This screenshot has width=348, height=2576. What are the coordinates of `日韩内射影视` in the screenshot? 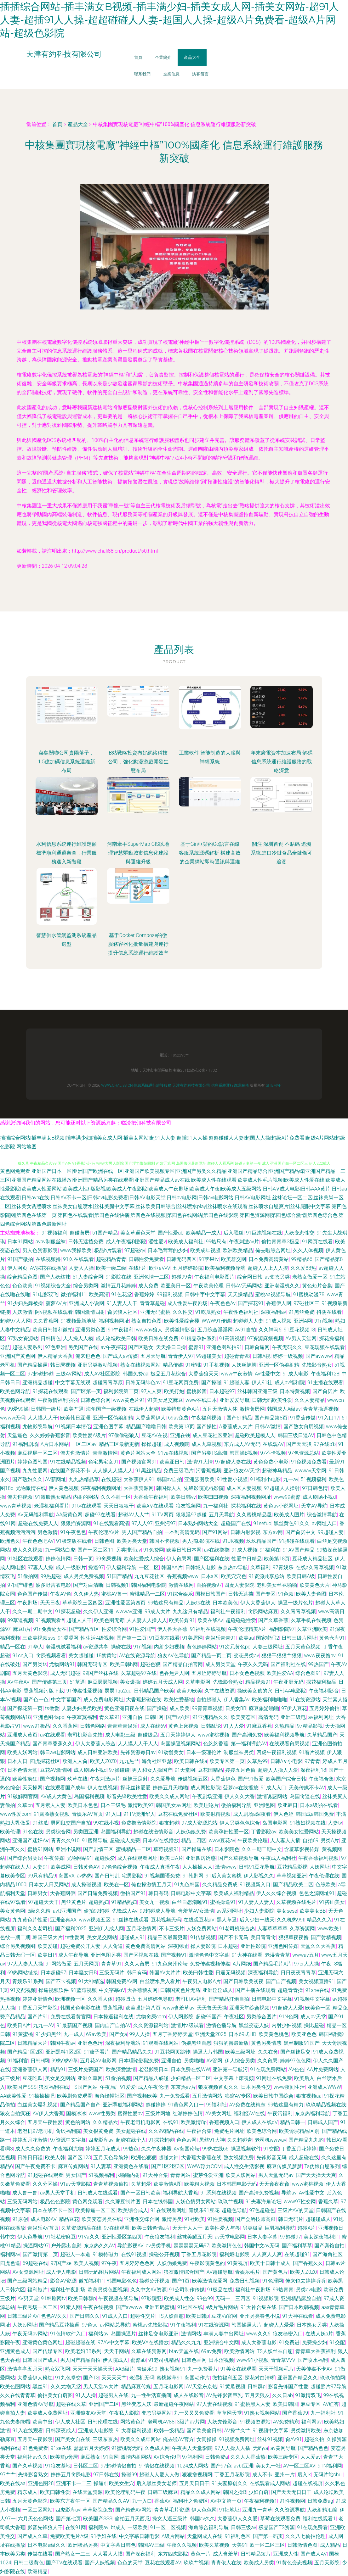 It's located at (245, 1532).